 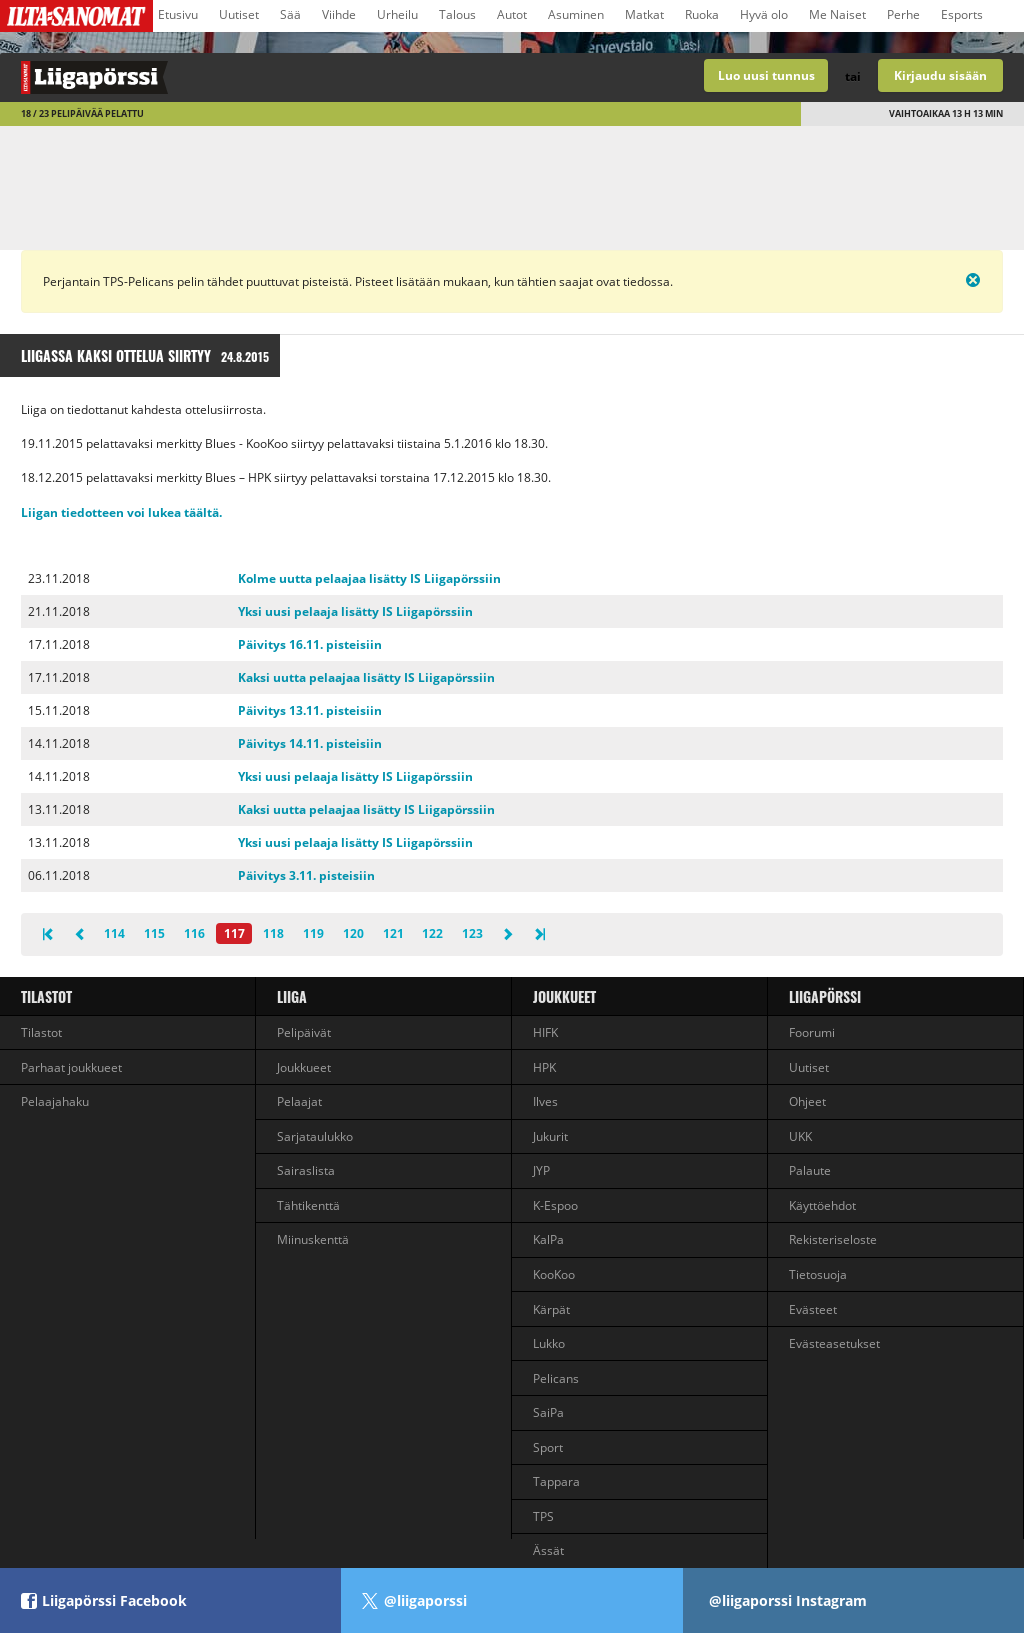 What do you see at coordinates (702, 14) in the screenshot?
I see `Ruoka` at bounding box center [702, 14].